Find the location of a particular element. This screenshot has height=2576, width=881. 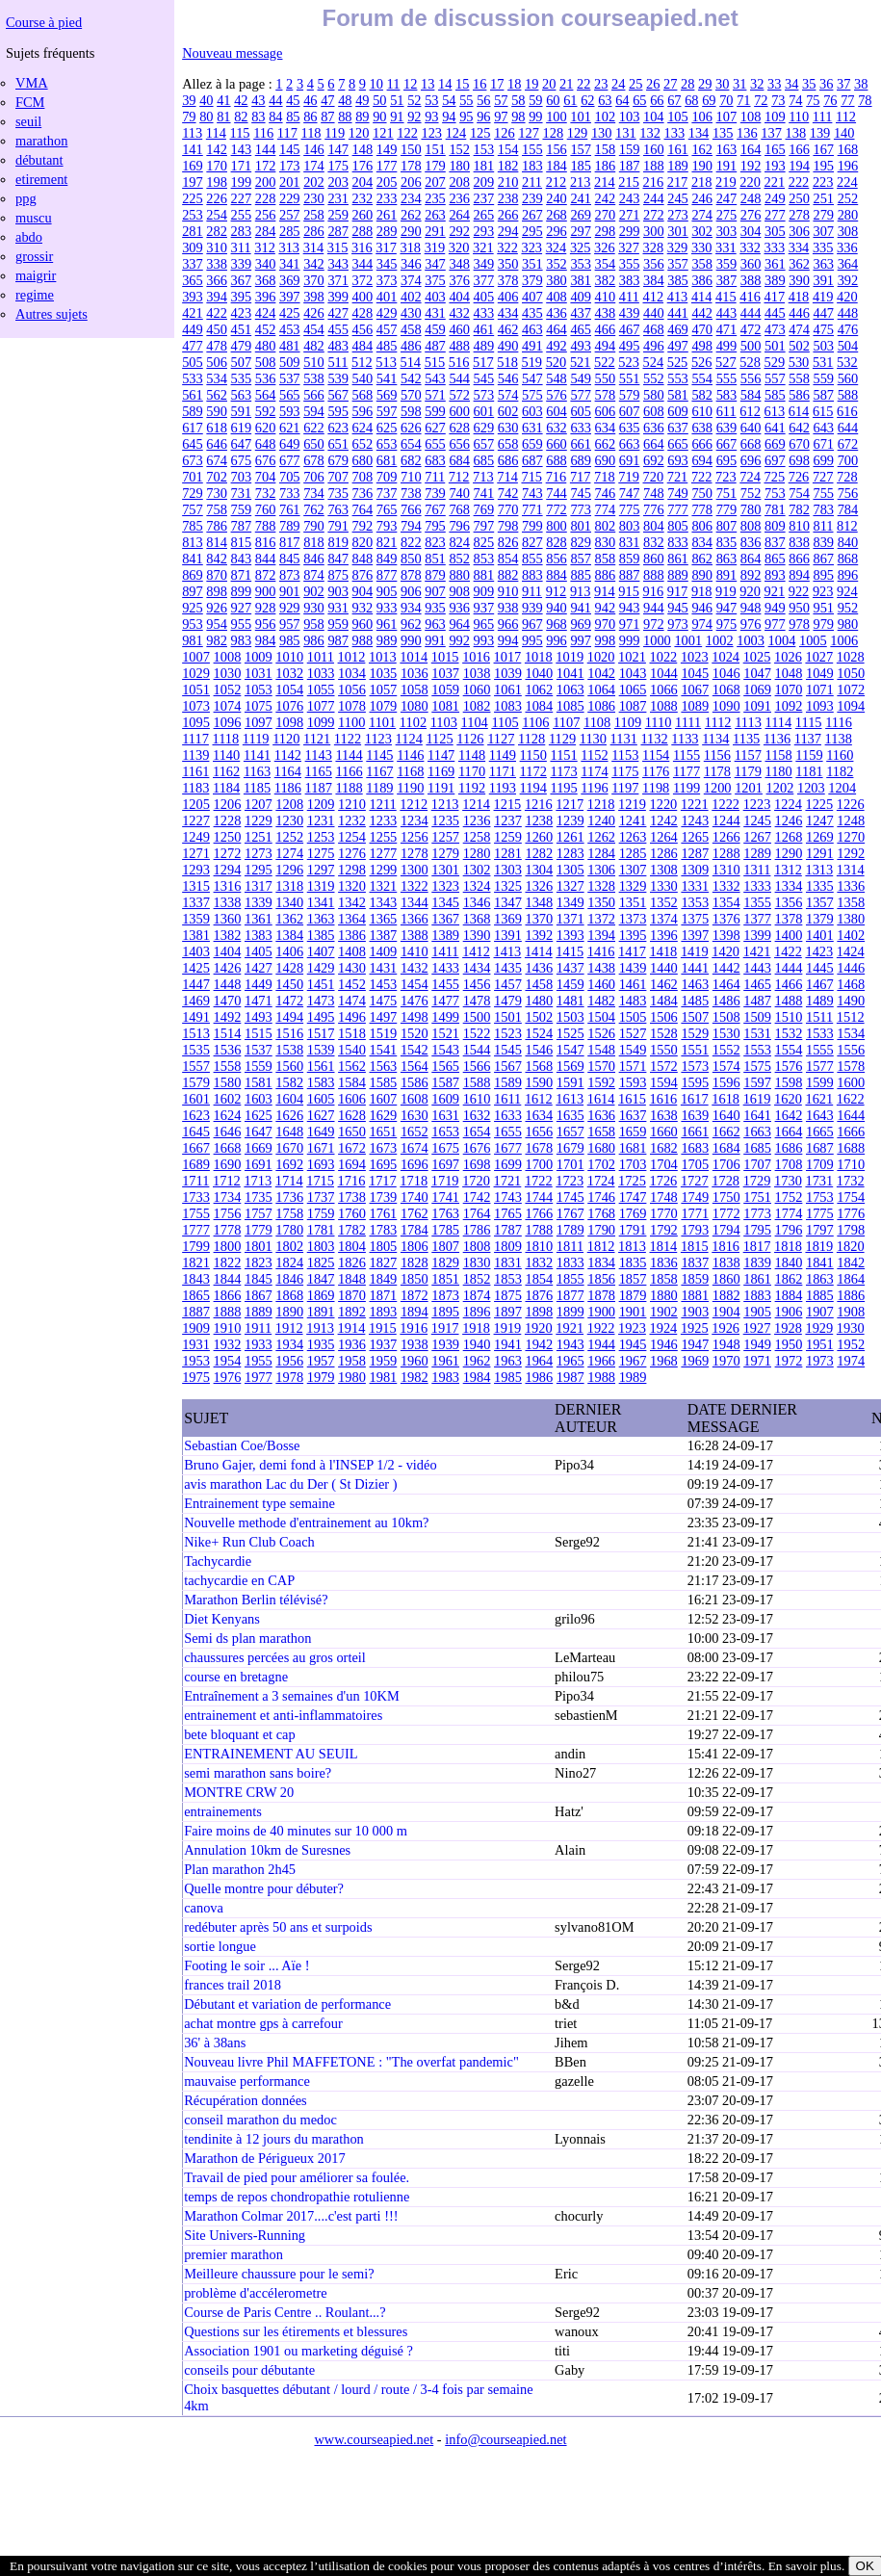

1089 is located at coordinates (695, 706).